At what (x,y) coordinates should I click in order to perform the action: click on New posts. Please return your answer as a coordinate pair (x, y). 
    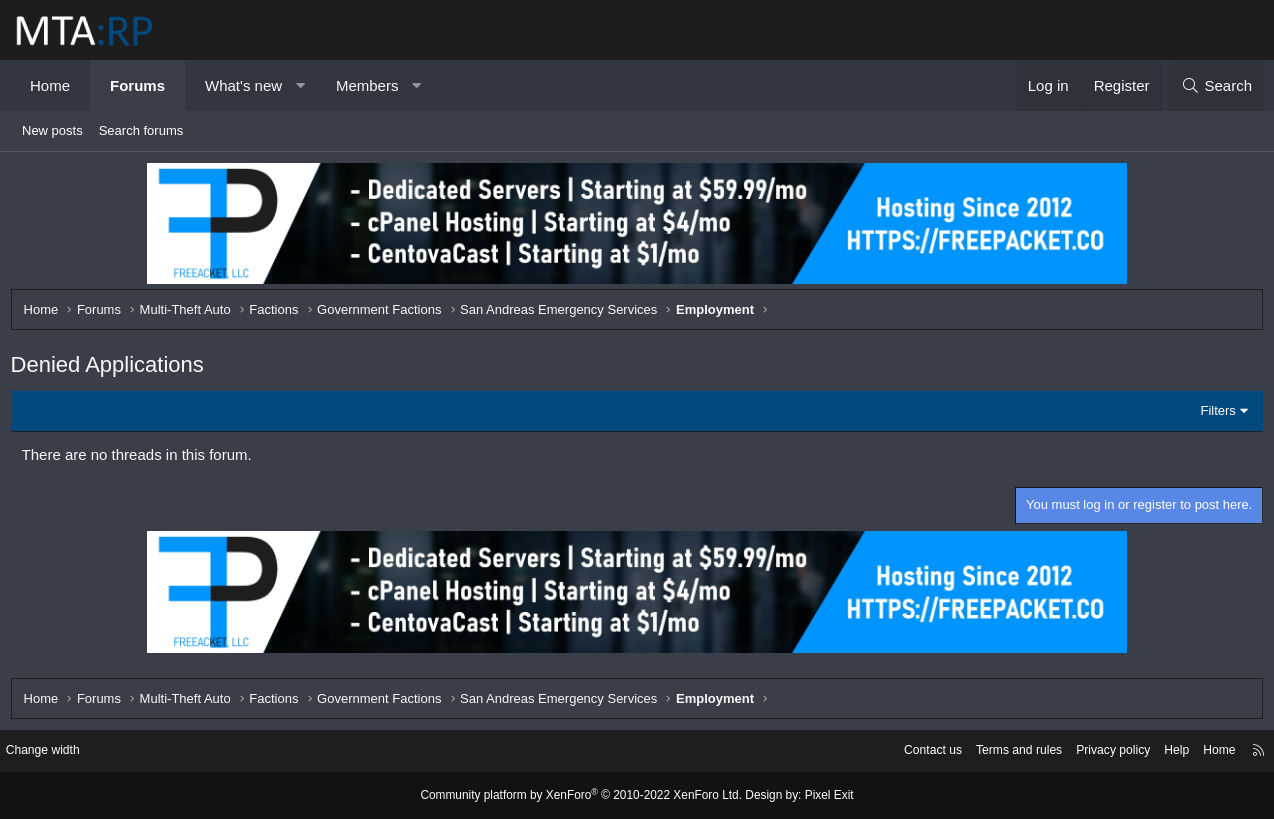
    Looking at the image, I should click on (52, 130).